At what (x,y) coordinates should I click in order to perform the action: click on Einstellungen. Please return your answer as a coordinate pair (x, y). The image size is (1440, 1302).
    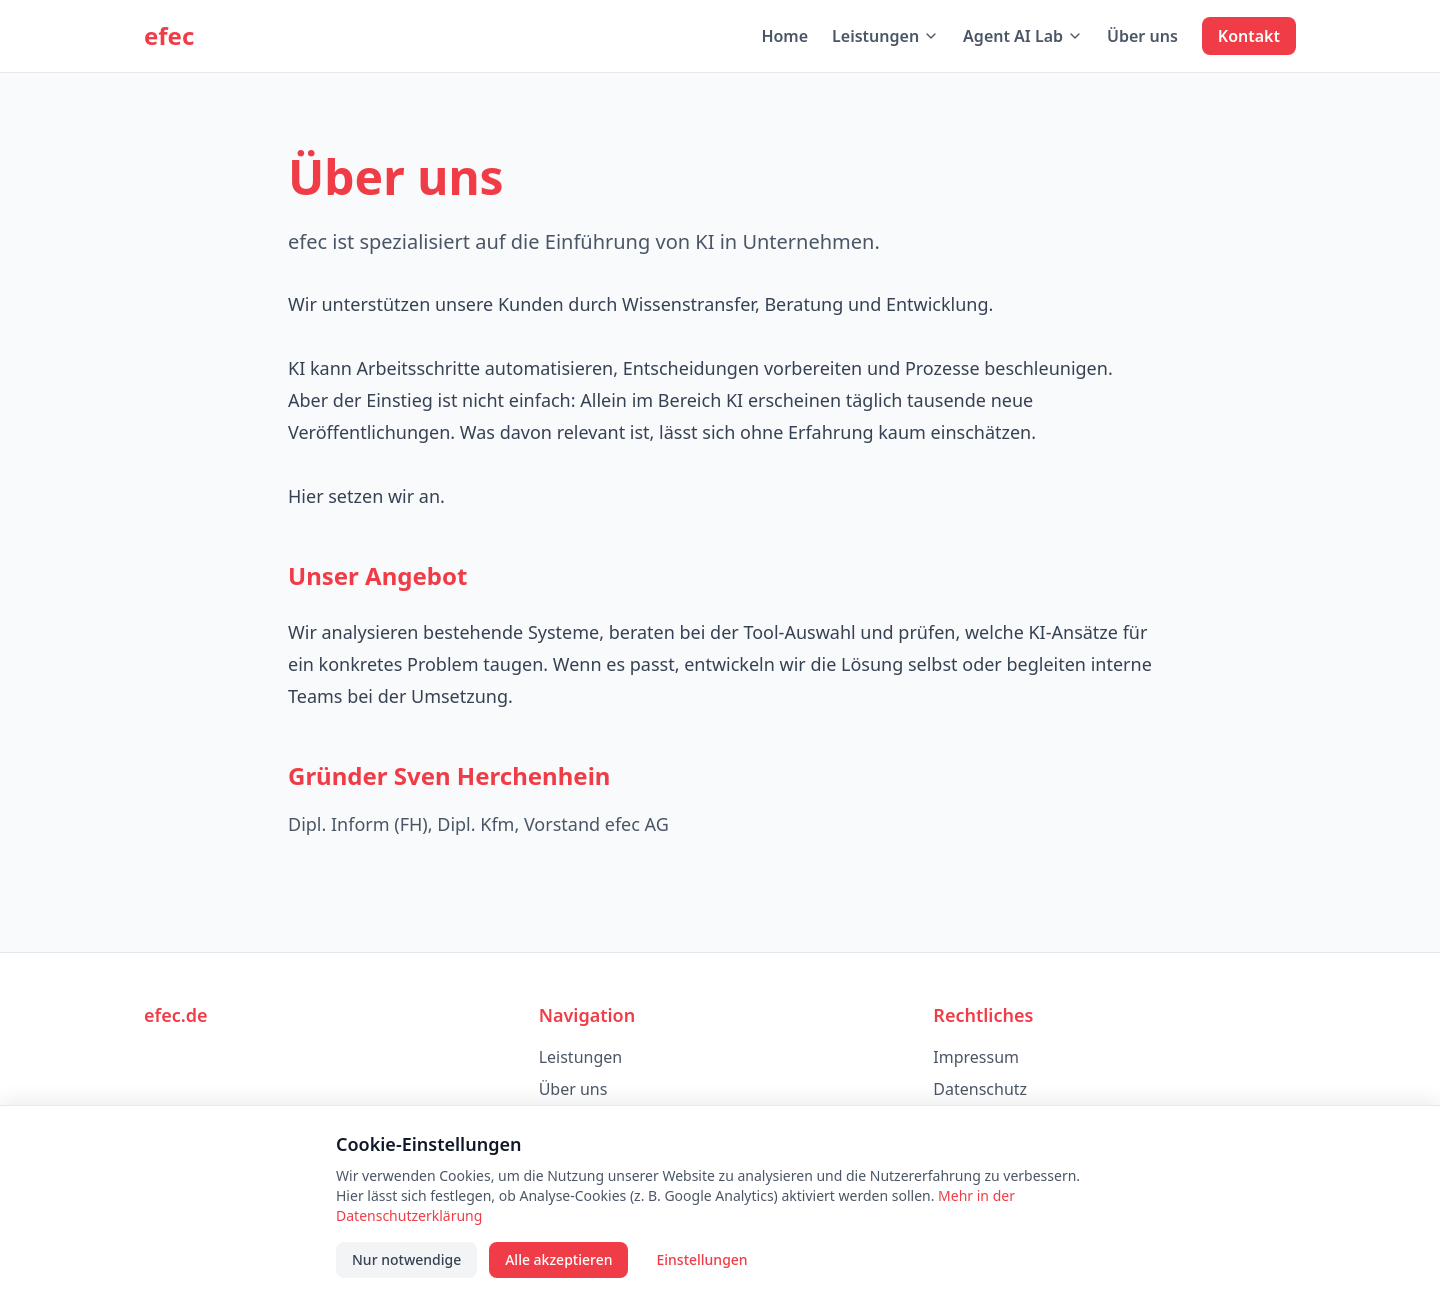
    Looking at the image, I should click on (701, 1259).